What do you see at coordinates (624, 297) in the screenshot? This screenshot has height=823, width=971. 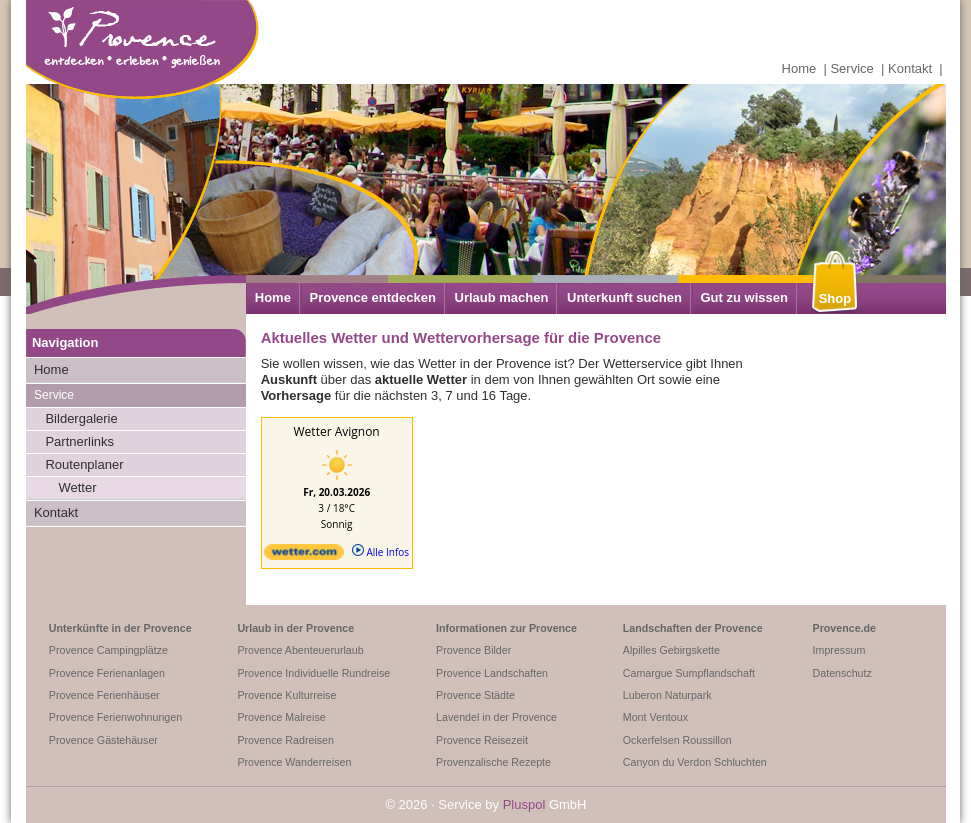 I see `Unterkunft suchen` at bounding box center [624, 297].